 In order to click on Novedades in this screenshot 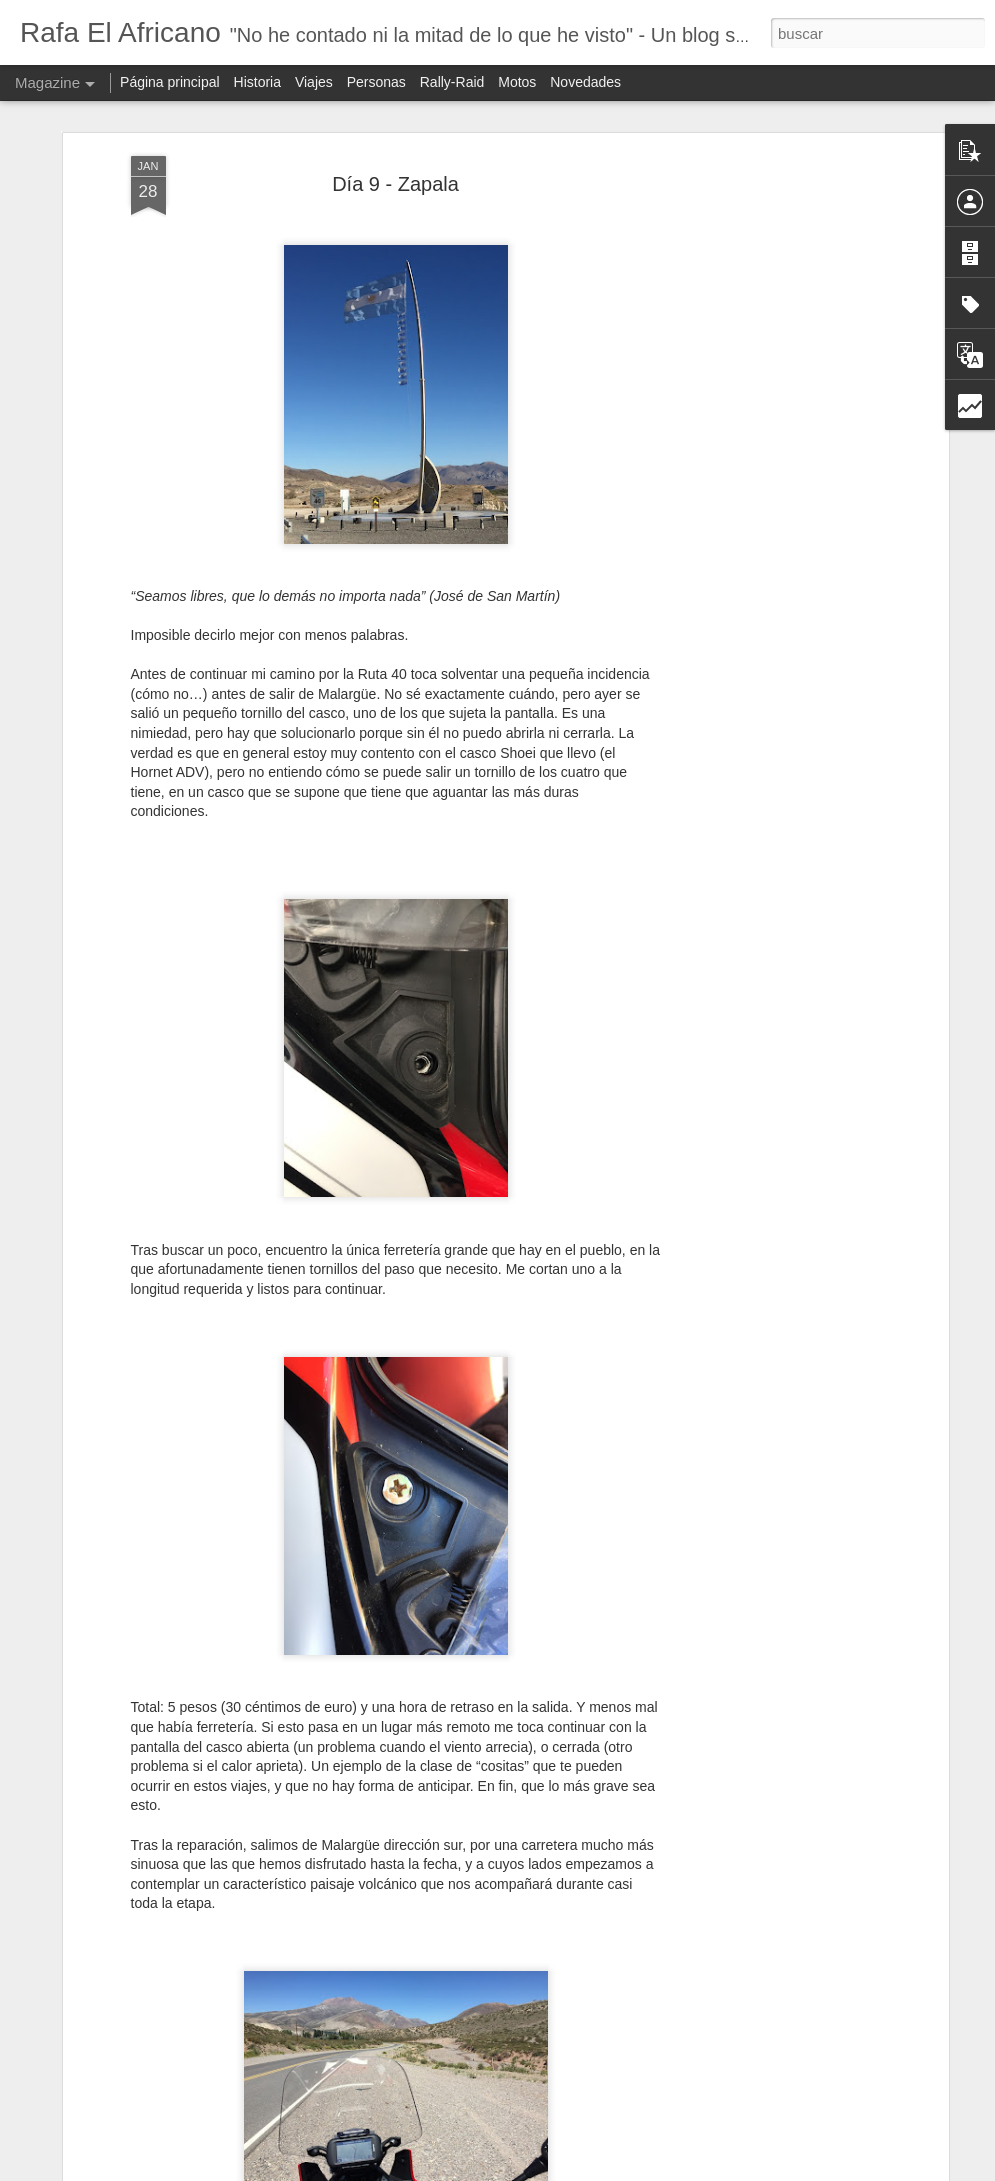, I will do `click(585, 82)`.